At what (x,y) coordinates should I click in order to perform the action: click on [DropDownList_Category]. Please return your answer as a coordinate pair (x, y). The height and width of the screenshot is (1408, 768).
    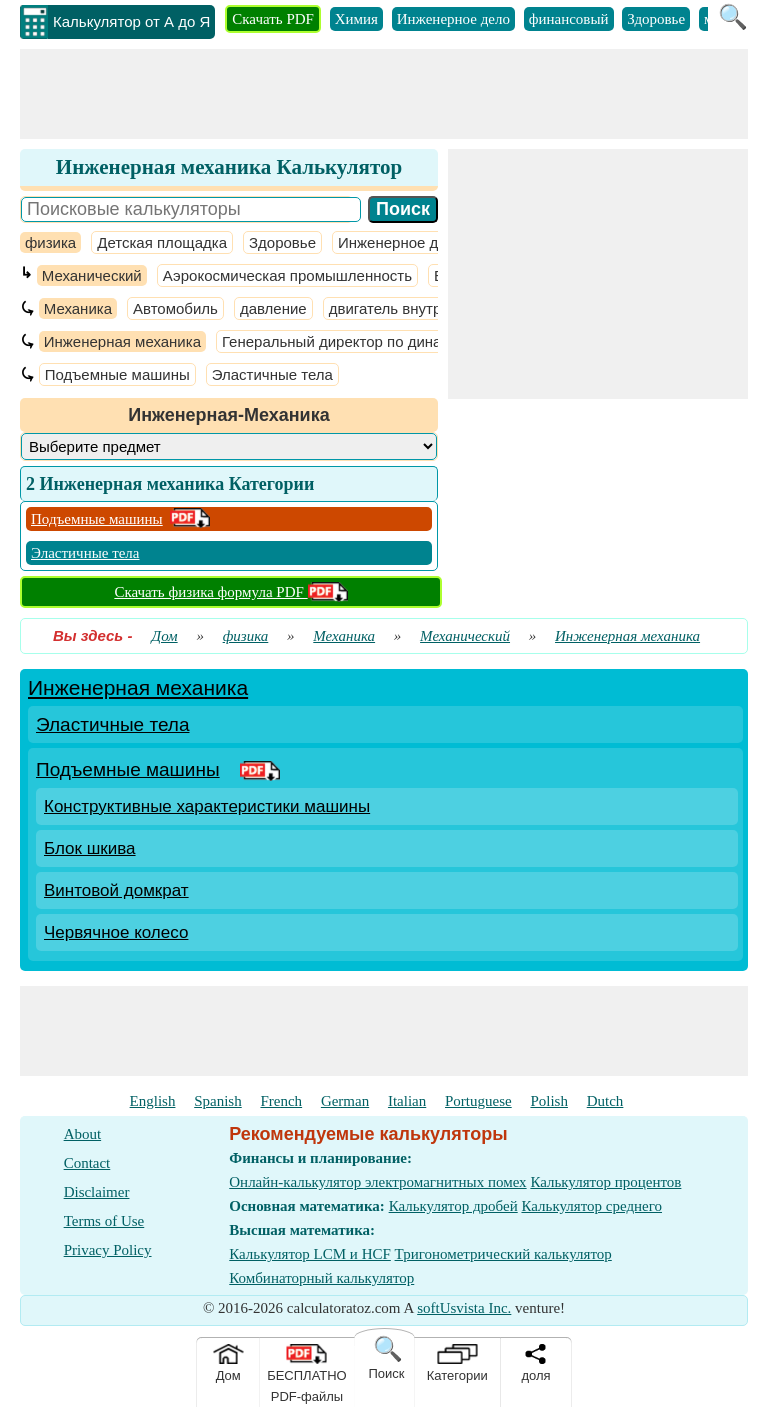
    Looking at the image, I should click on (229, 446).